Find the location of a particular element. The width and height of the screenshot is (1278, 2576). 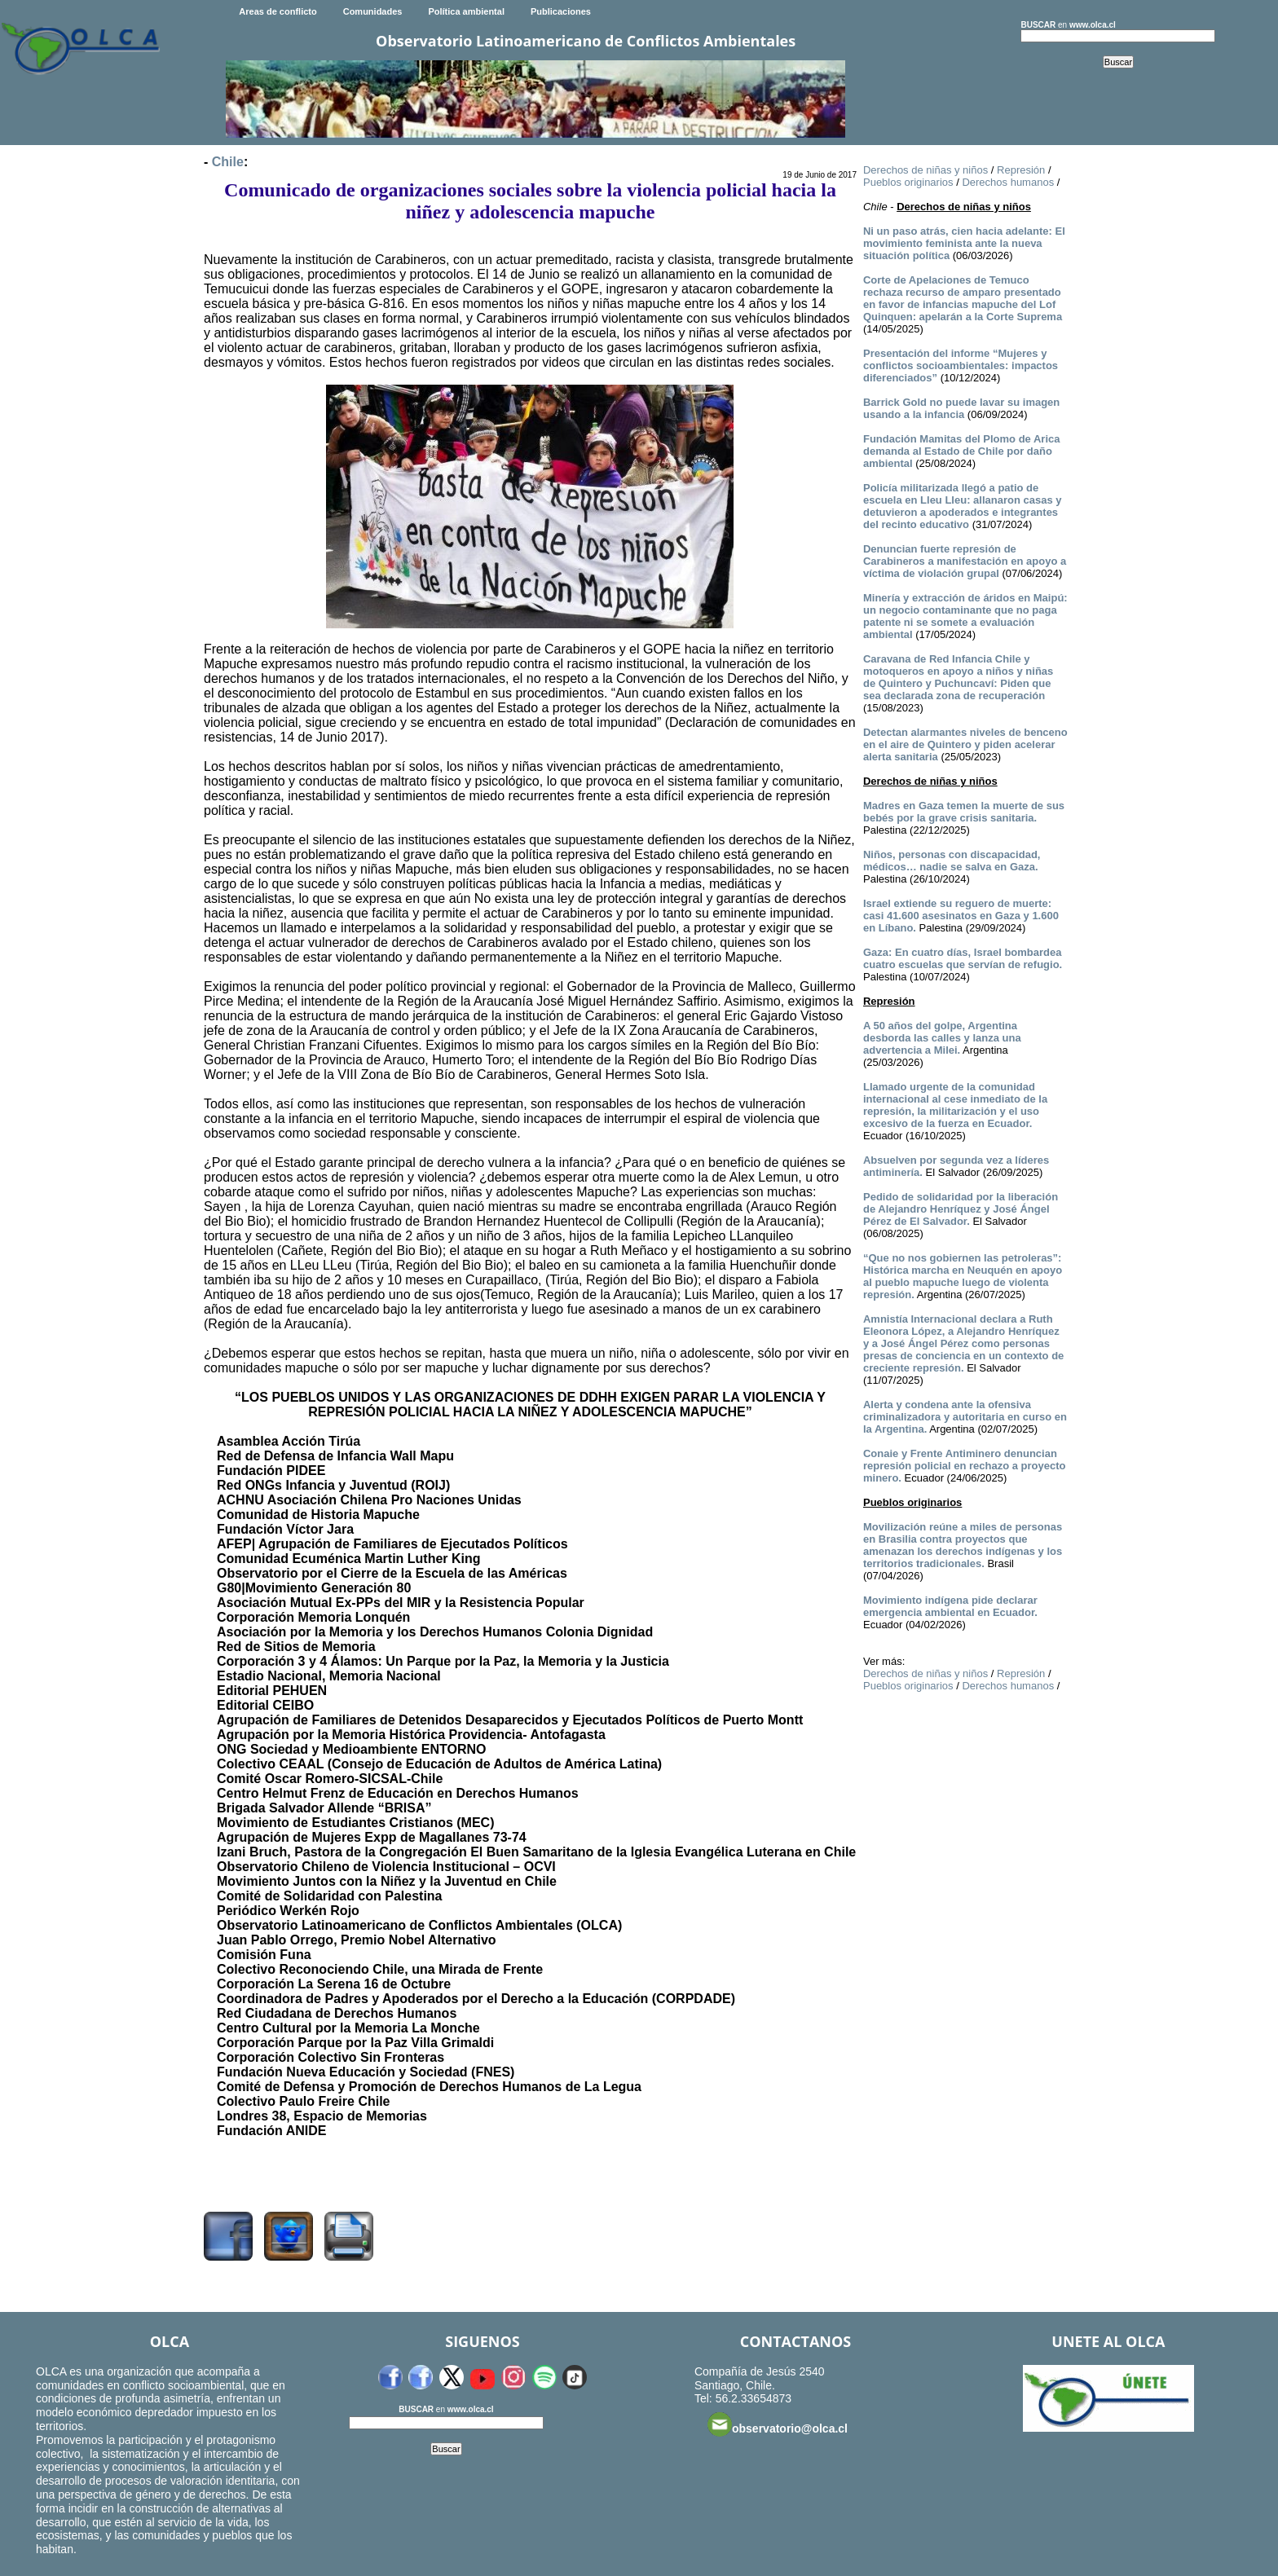

Areas de conflicto is located at coordinates (277, 11).